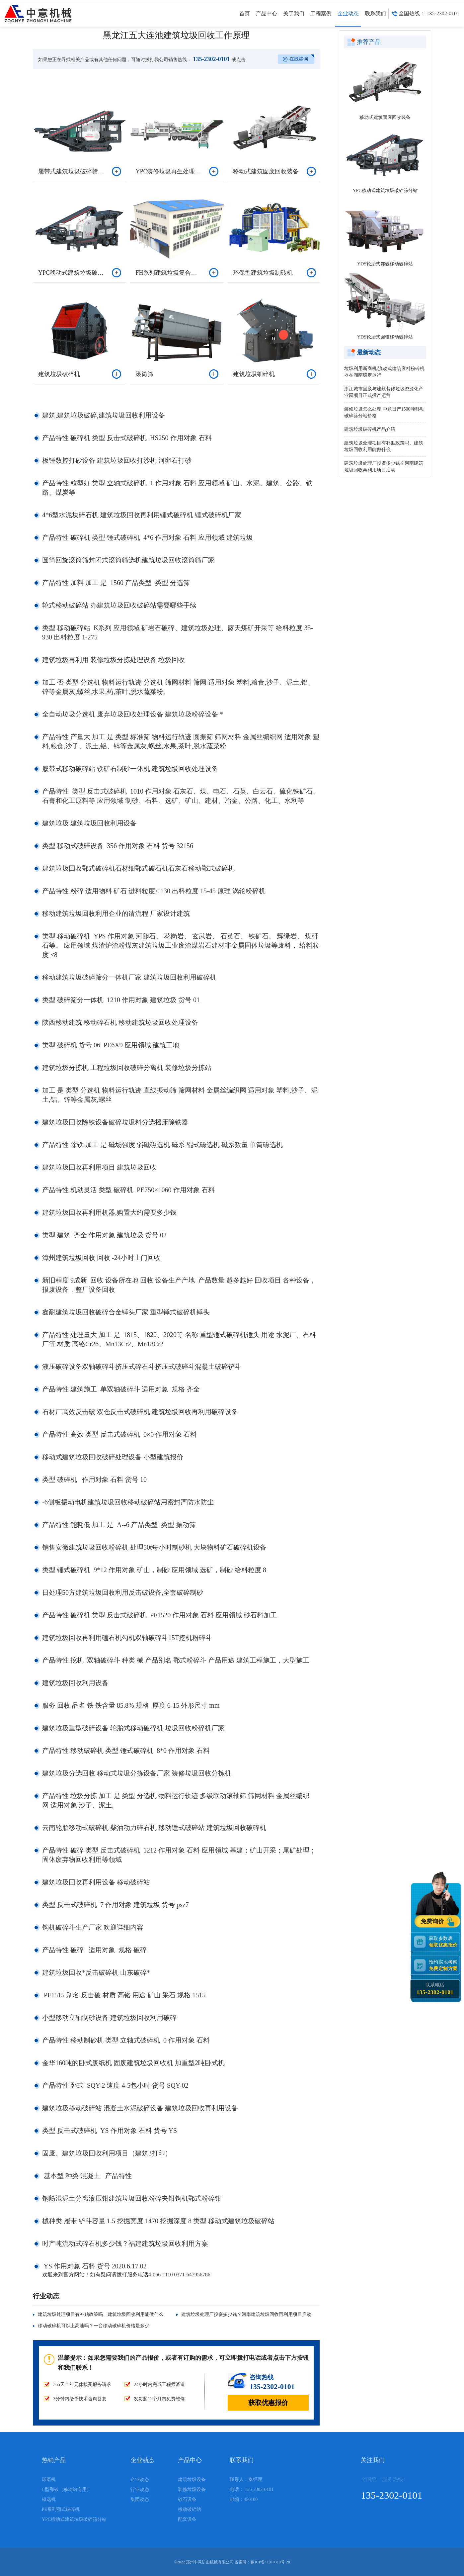  Describe the element at coordinates (385, 336) in the screenshot. I see `YDS轮胎式圆锥移动破碎站` at that location.